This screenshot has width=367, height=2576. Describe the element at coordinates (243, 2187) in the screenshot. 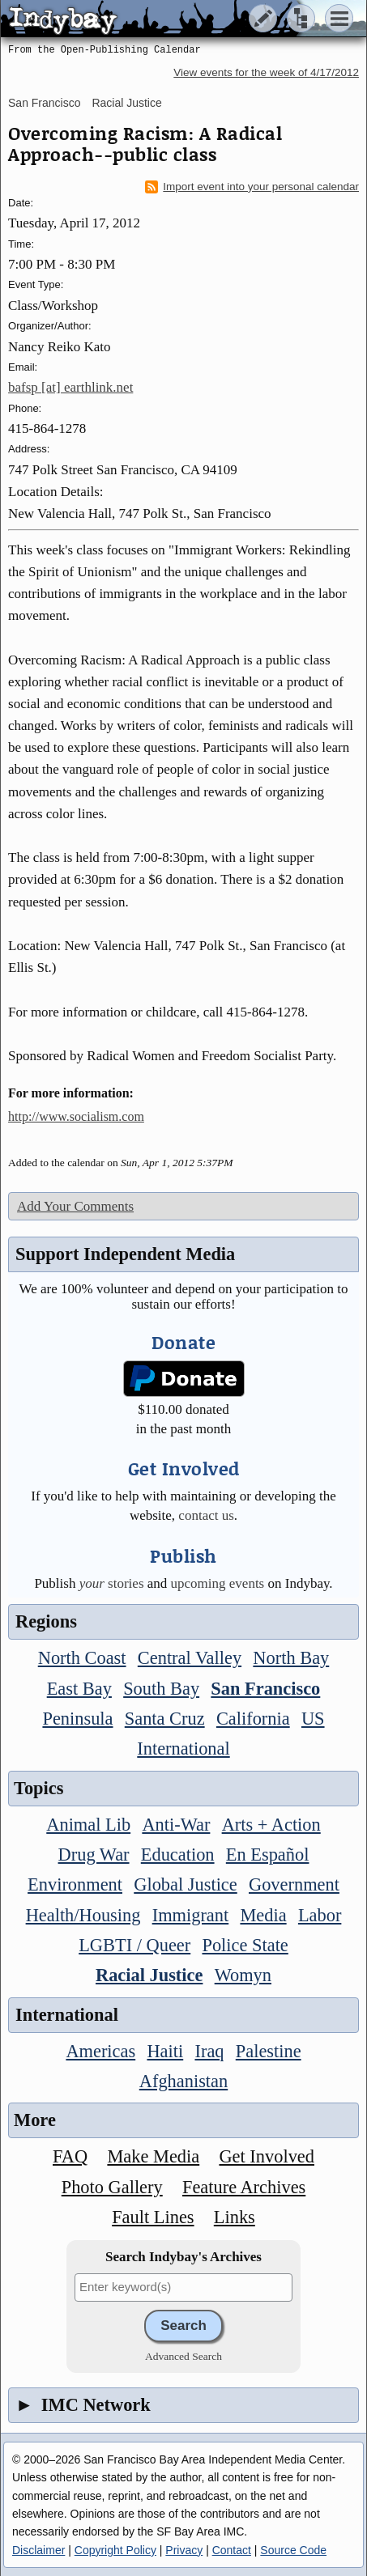

I see `Feature Archives` at that location.